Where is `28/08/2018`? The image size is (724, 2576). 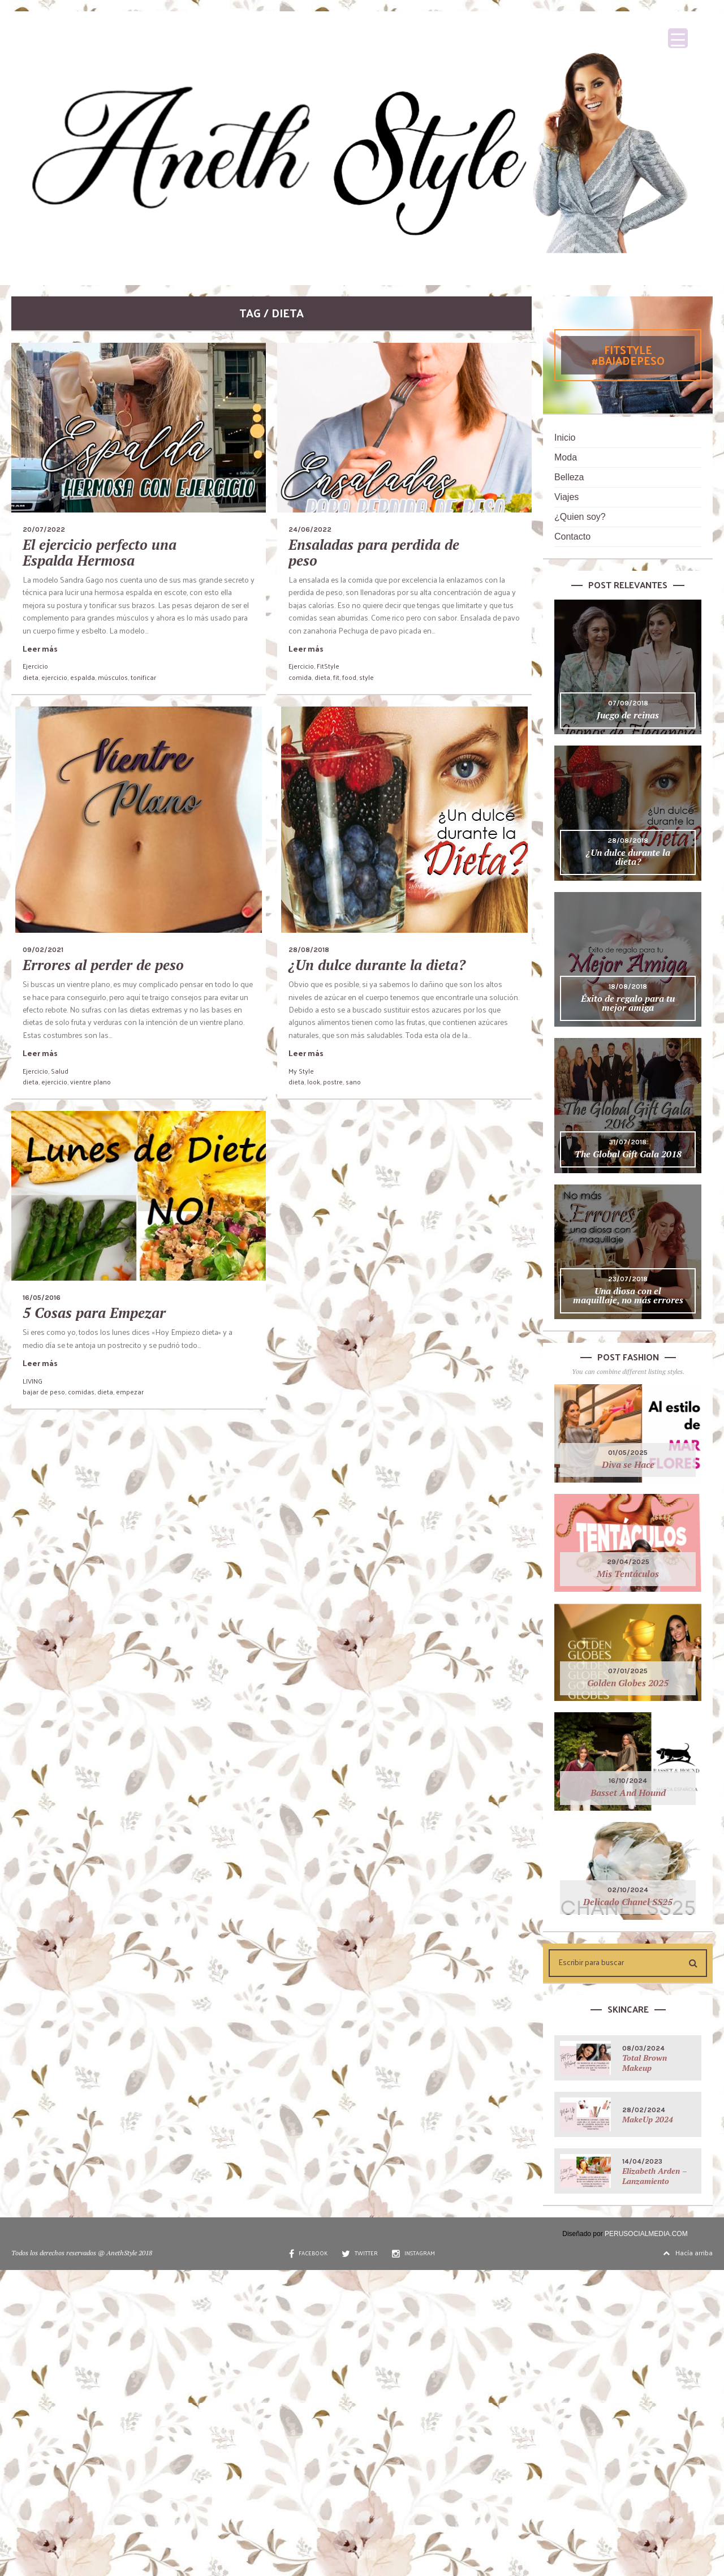 28/08/2018 is located at coordinates (308, 950).